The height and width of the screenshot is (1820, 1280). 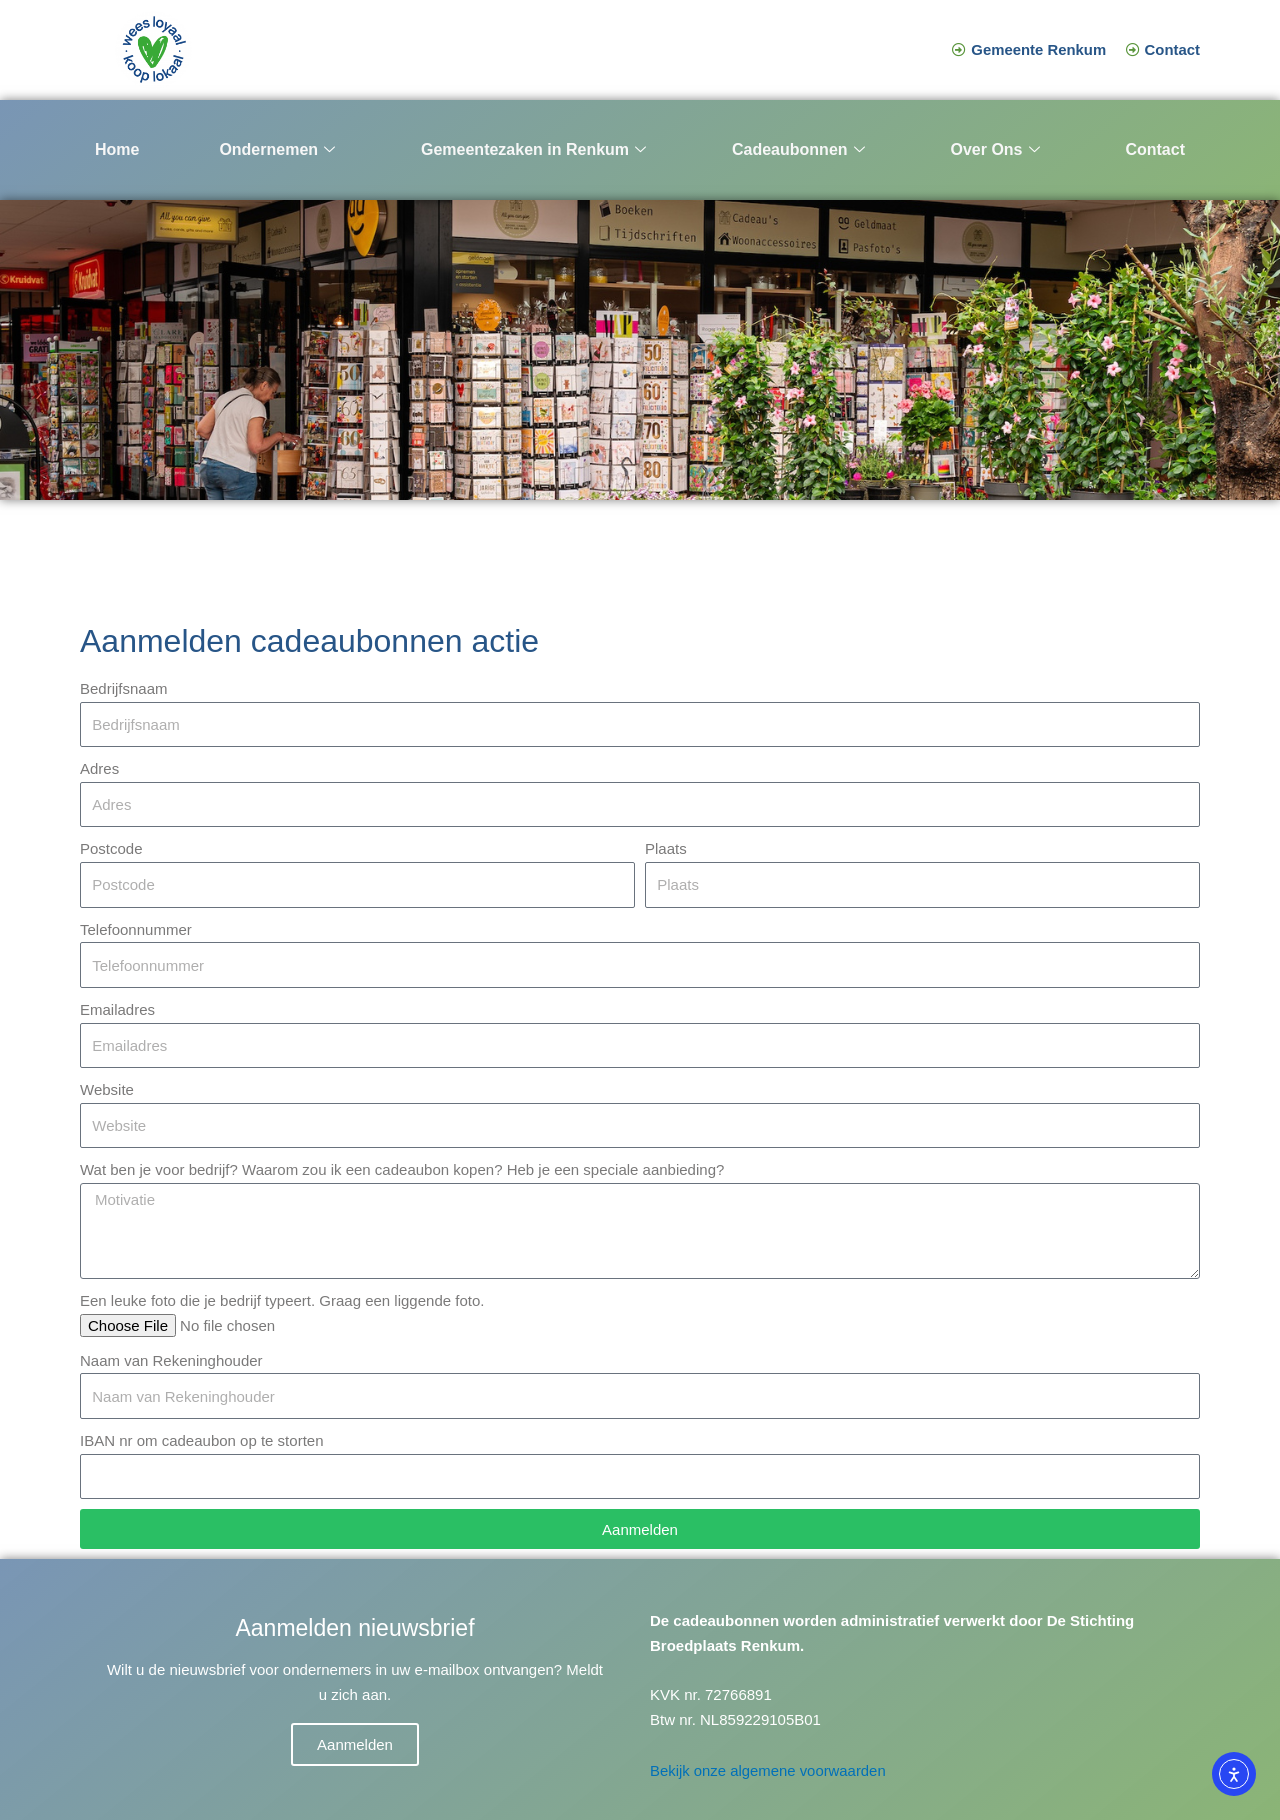 What do you see at coordinates (117, 149) in the screenshot?
I see `Home` at bounding box center [117, 149].